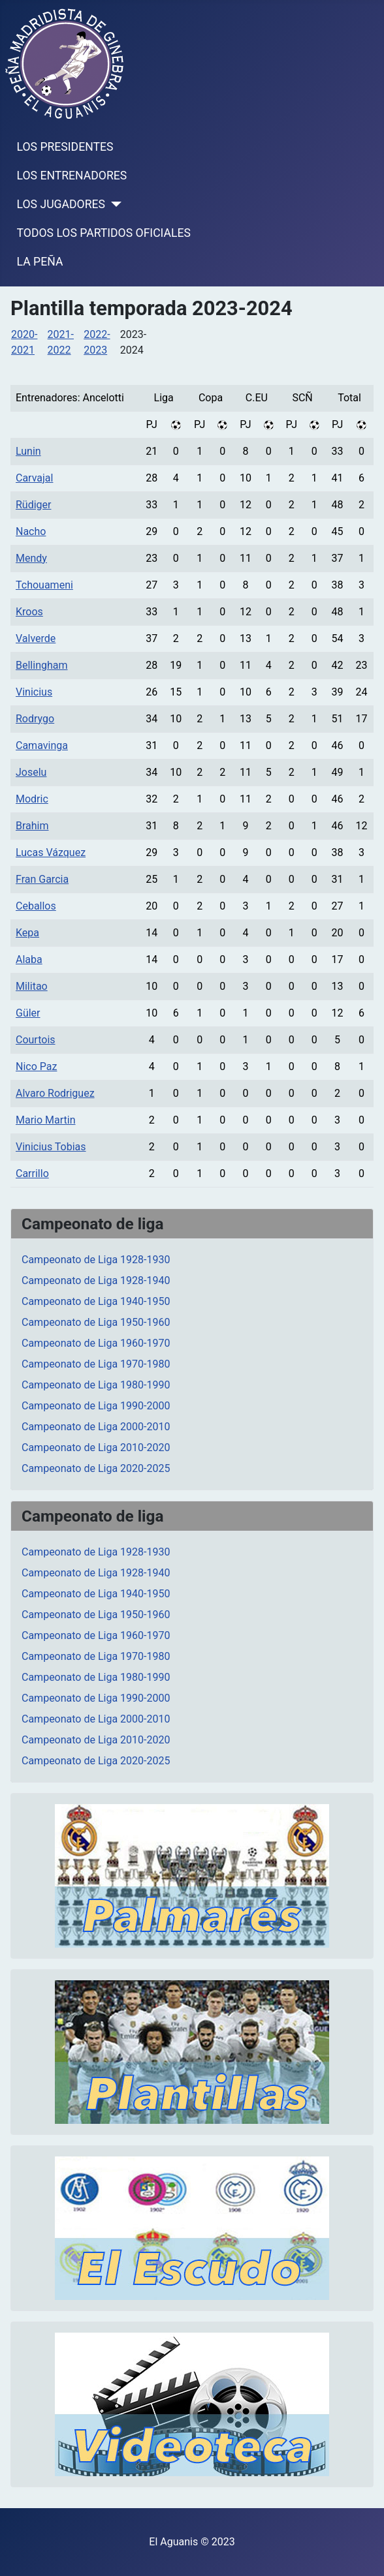 The height and width of the screenshot is (2576, 384). Describe the element at coordinates (44, 585) in the screenshot. I see `Tchouameni` at that location.